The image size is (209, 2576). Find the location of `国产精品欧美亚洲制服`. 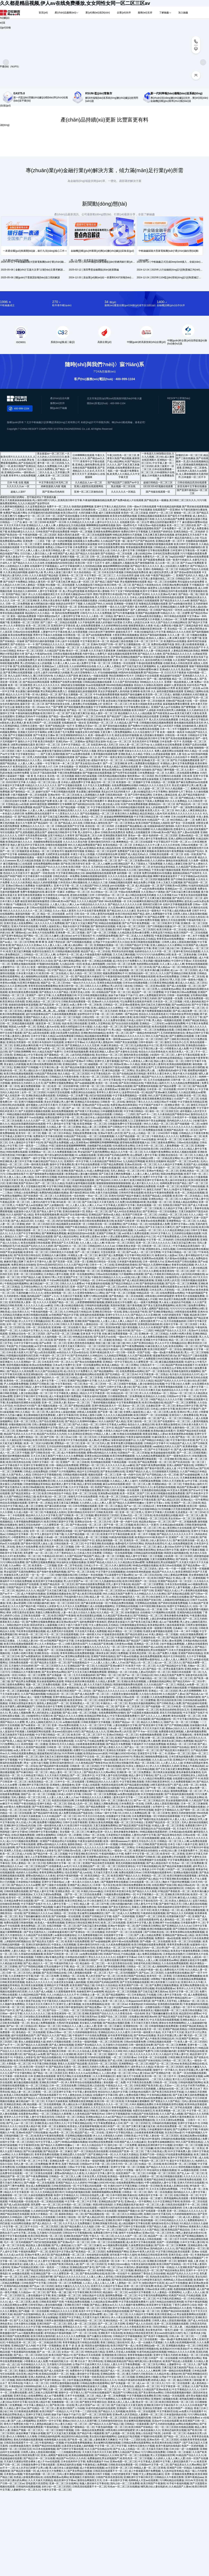

国产精品欧美亚洲制服 is located at coordinates (178, 1637).